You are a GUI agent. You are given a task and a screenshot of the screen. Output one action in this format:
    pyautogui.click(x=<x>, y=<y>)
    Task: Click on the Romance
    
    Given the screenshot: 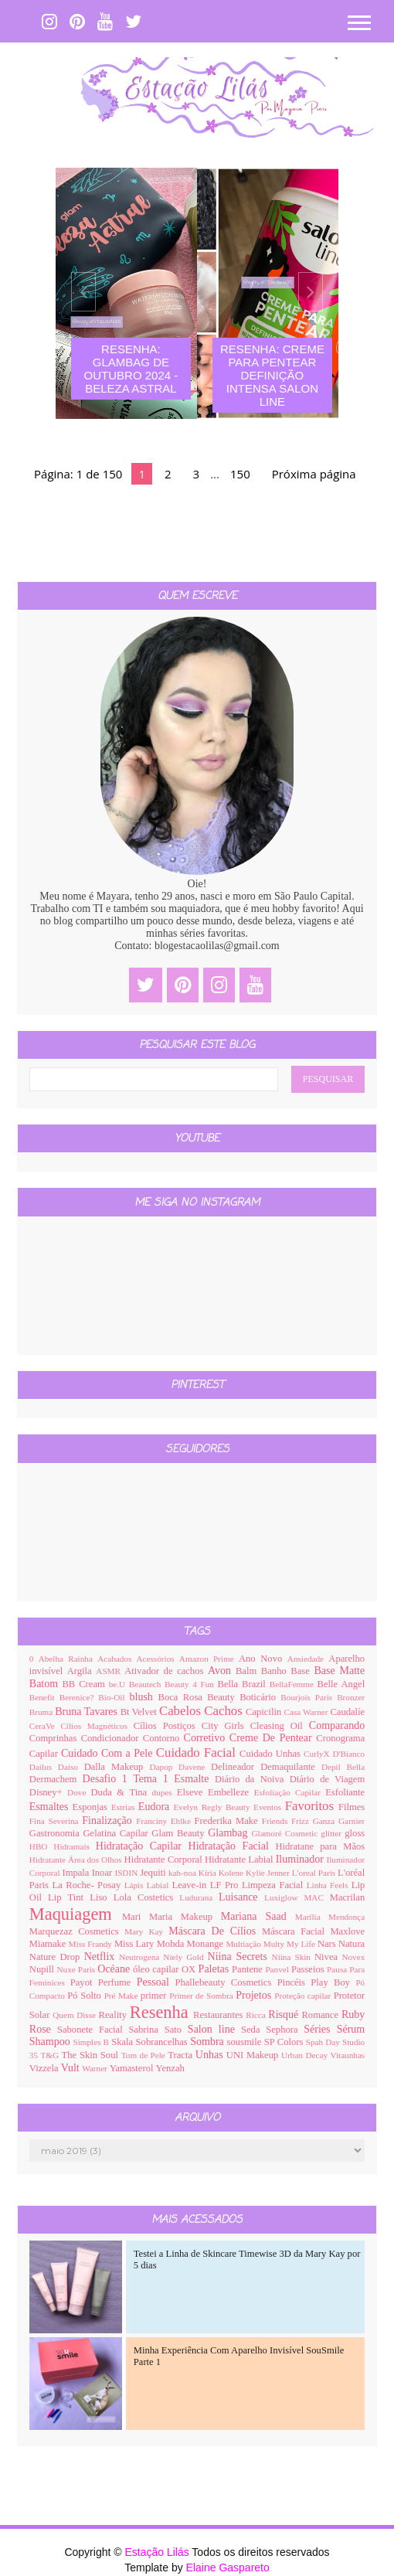 What is the action you would take?
    pyautogui.click(x=321, y=2014)
    